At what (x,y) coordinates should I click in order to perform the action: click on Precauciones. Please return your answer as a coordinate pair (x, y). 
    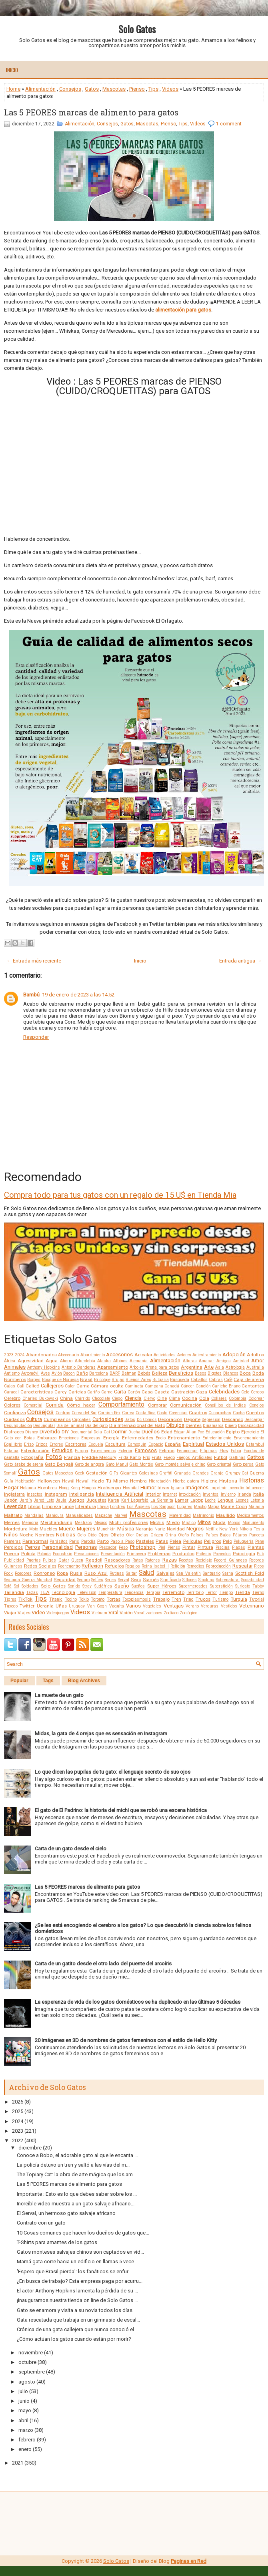
    Looking at the image, I should click on (86, 1553).